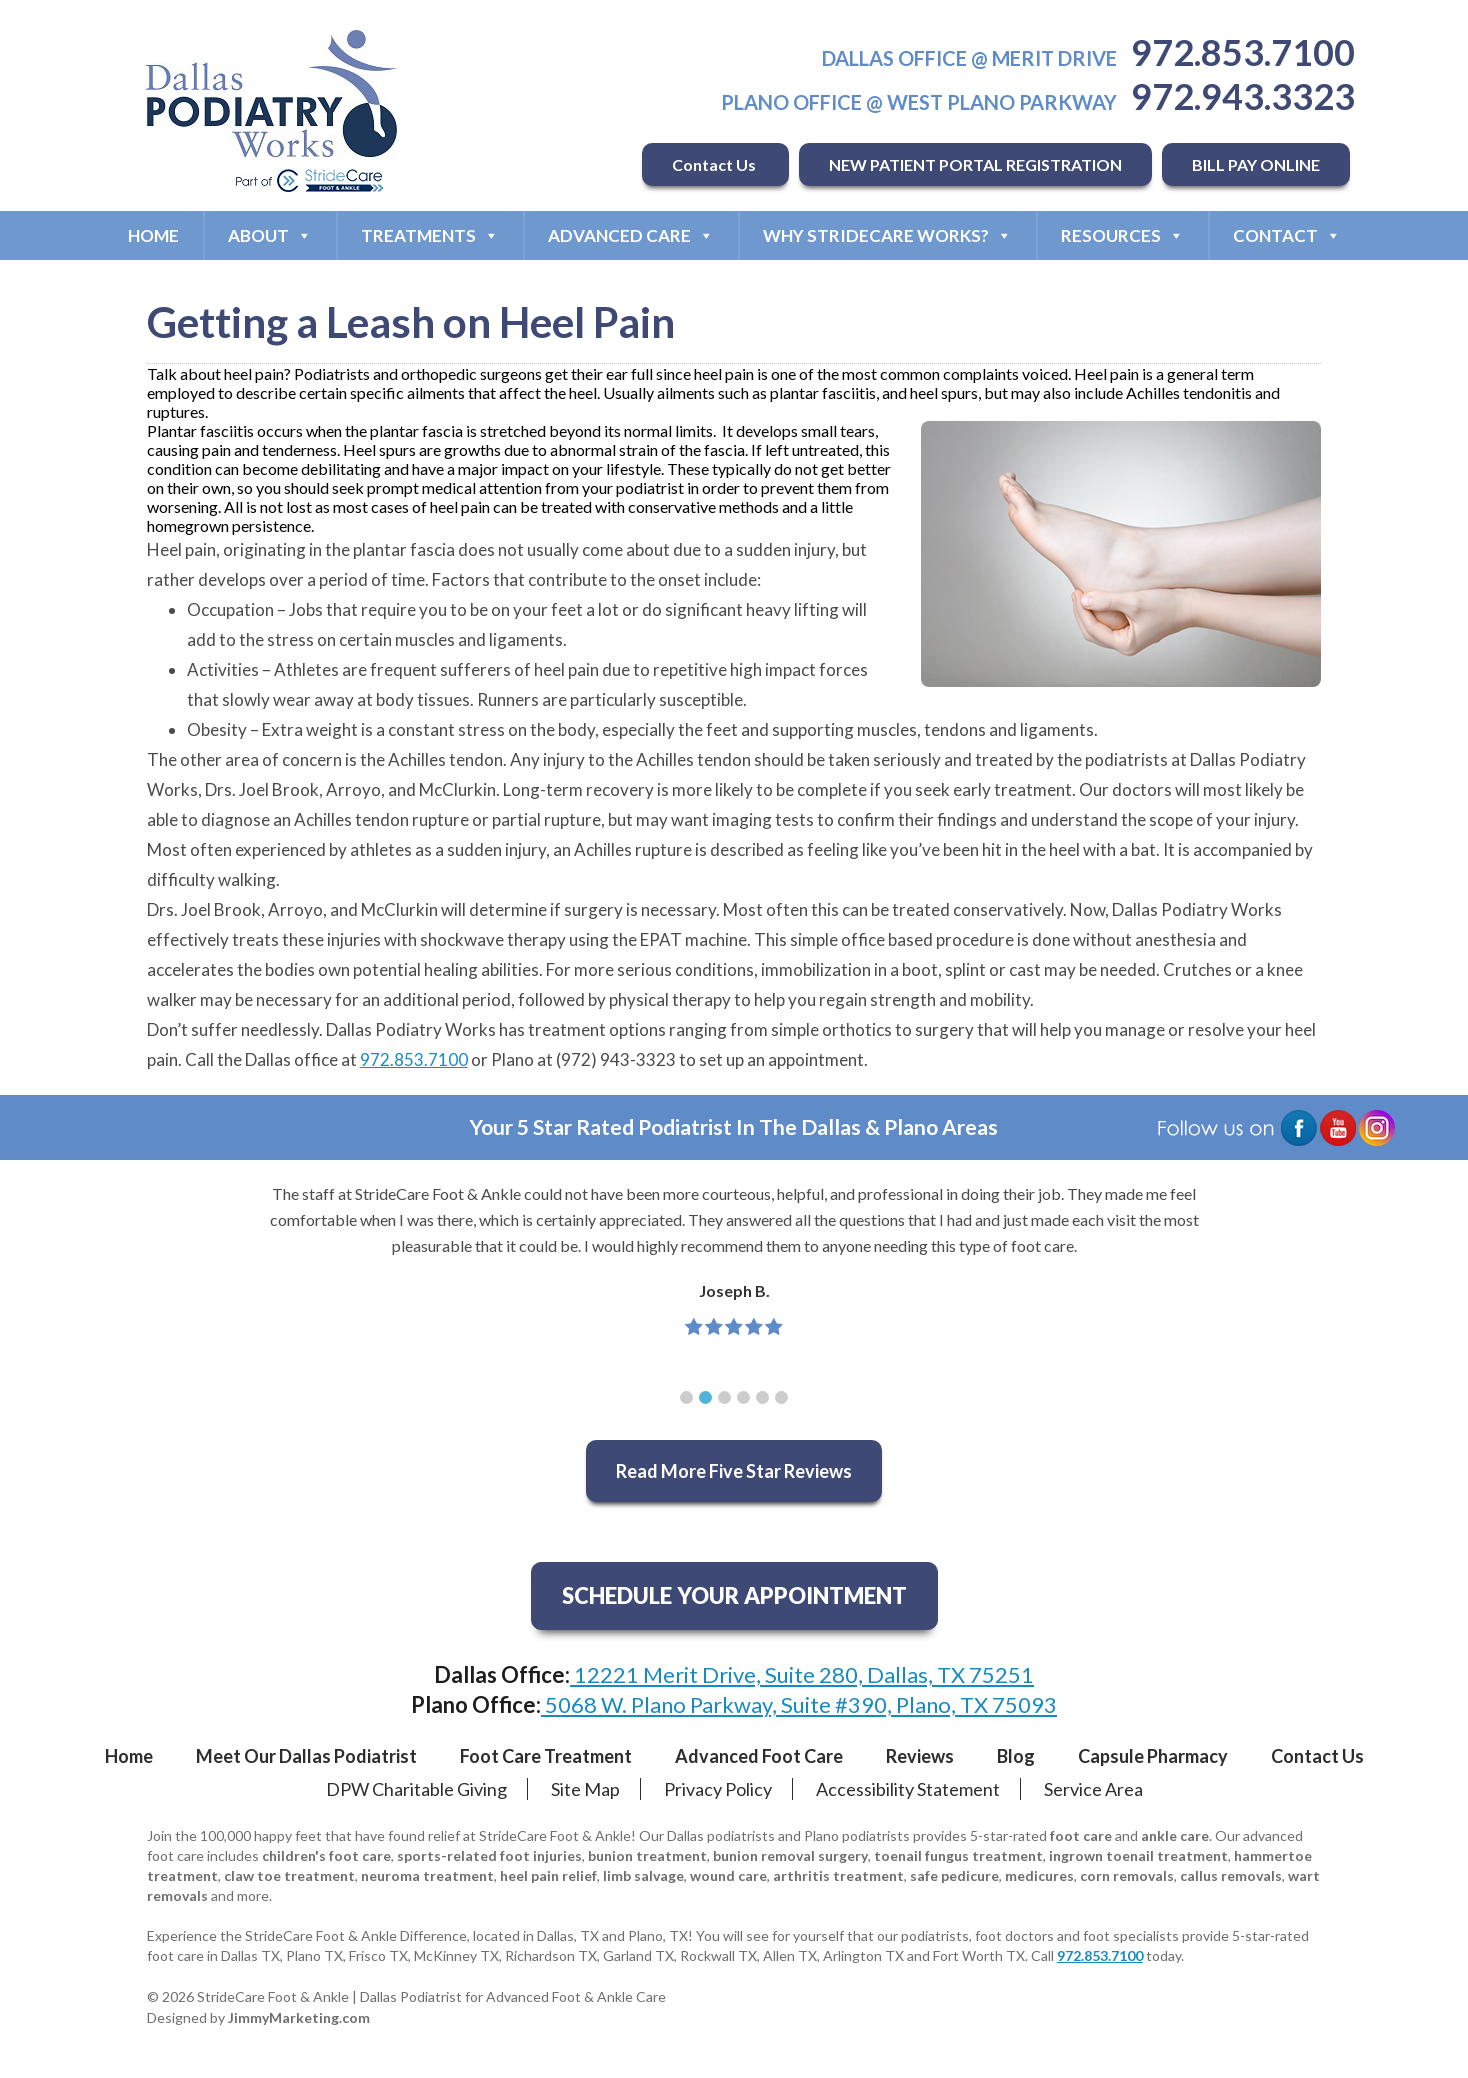 The height and width of the screenshot is (2078, 1468). What do you see at coordinates (686, 1397) in the screenshot?
I see `[button]` at bounding box center [686, 1397].